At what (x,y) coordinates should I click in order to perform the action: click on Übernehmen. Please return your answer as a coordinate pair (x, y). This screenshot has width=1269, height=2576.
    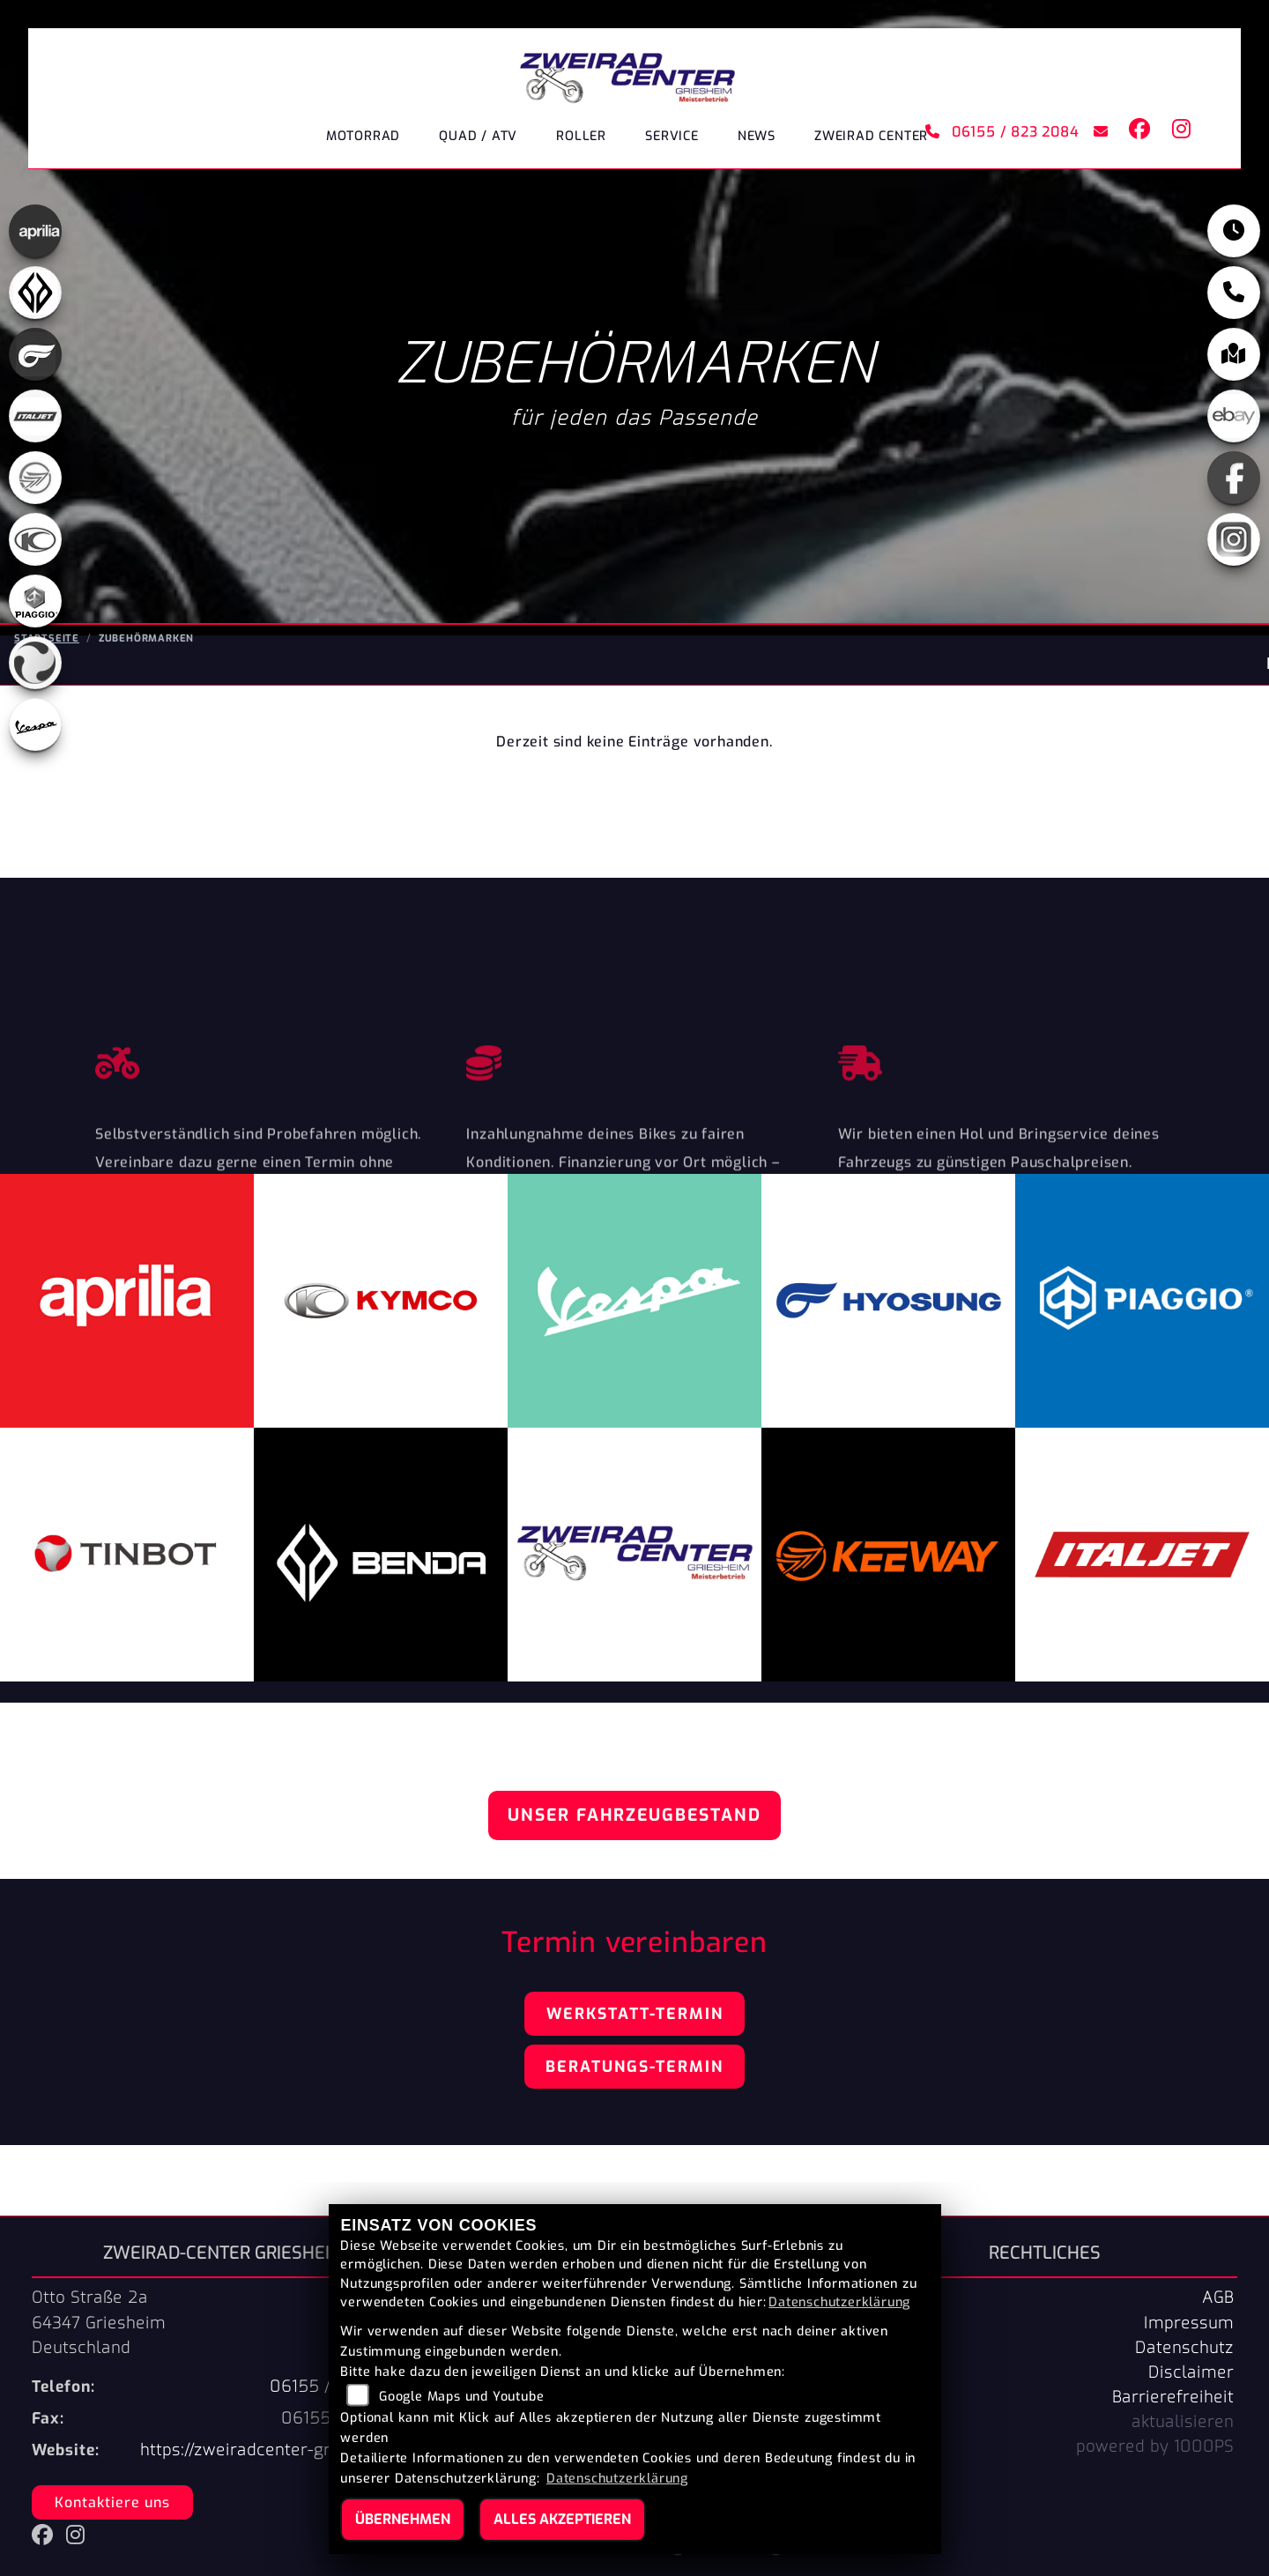
    Looking at the image, I should click on (402, 2519).